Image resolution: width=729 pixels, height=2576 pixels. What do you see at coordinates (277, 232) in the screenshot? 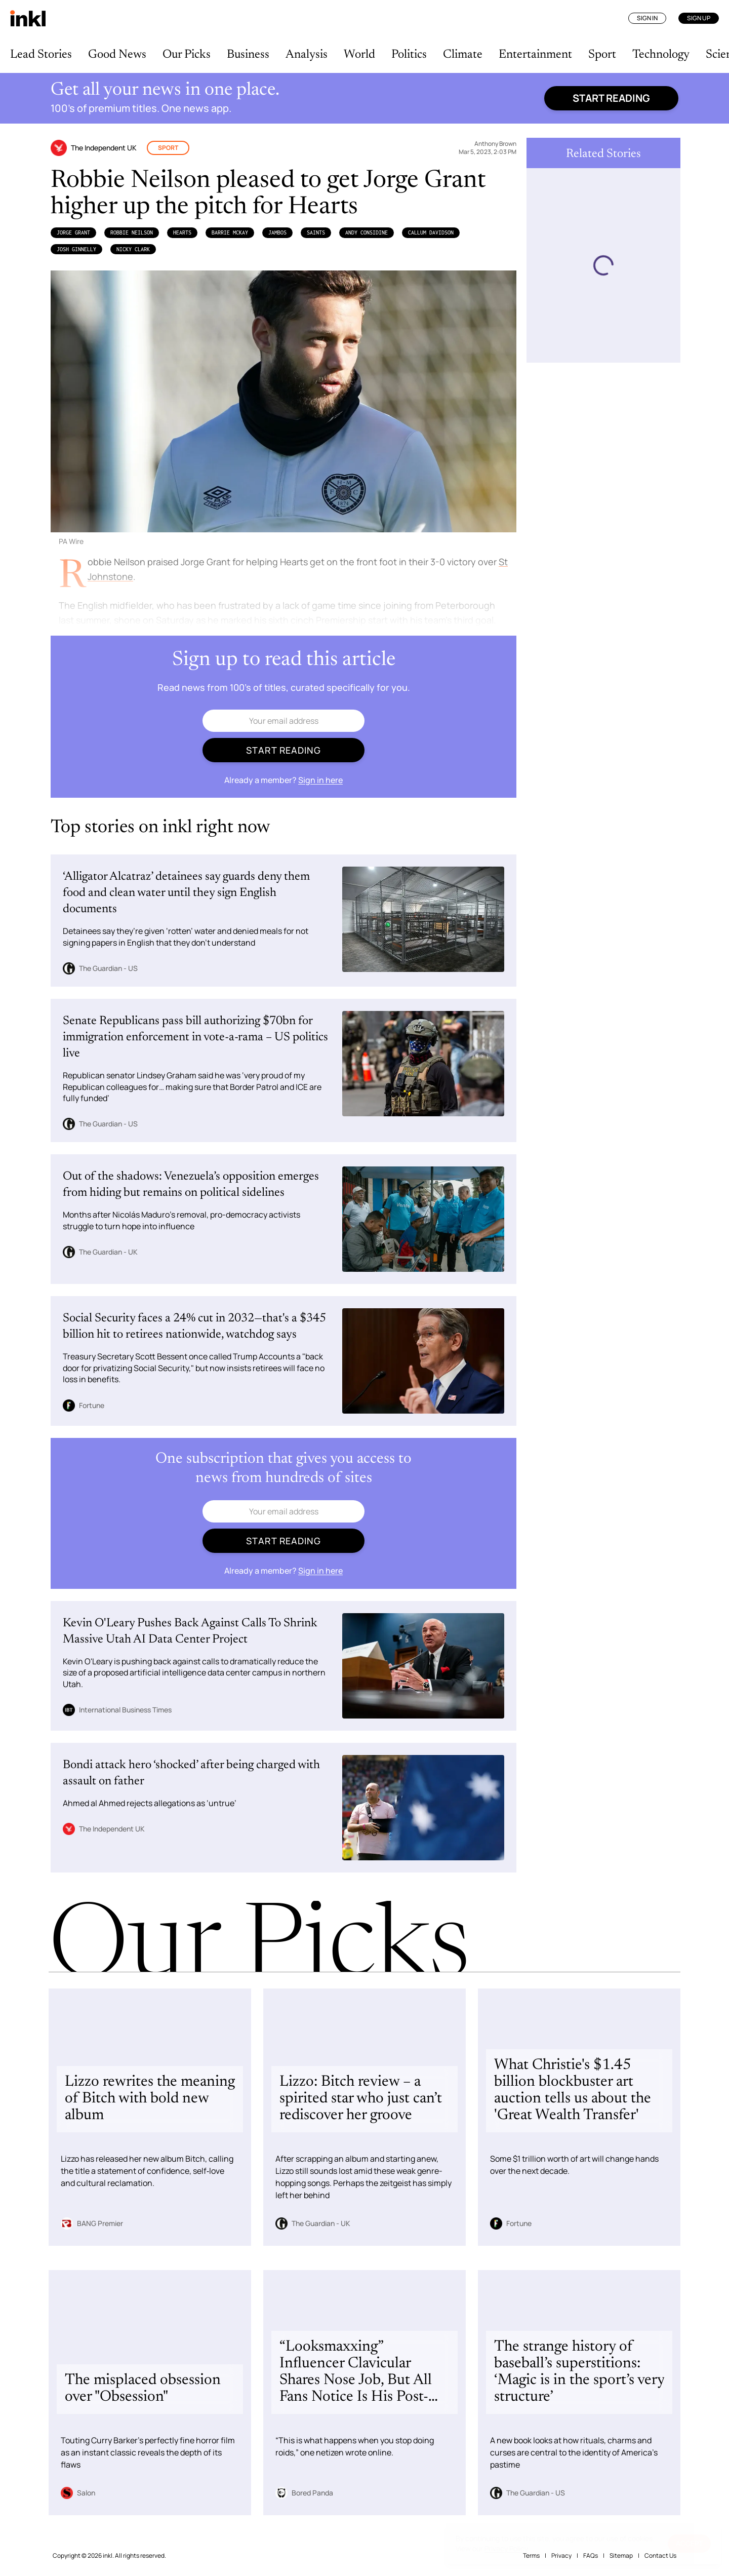
I see `Jambos` at bounding box center [277, 232].